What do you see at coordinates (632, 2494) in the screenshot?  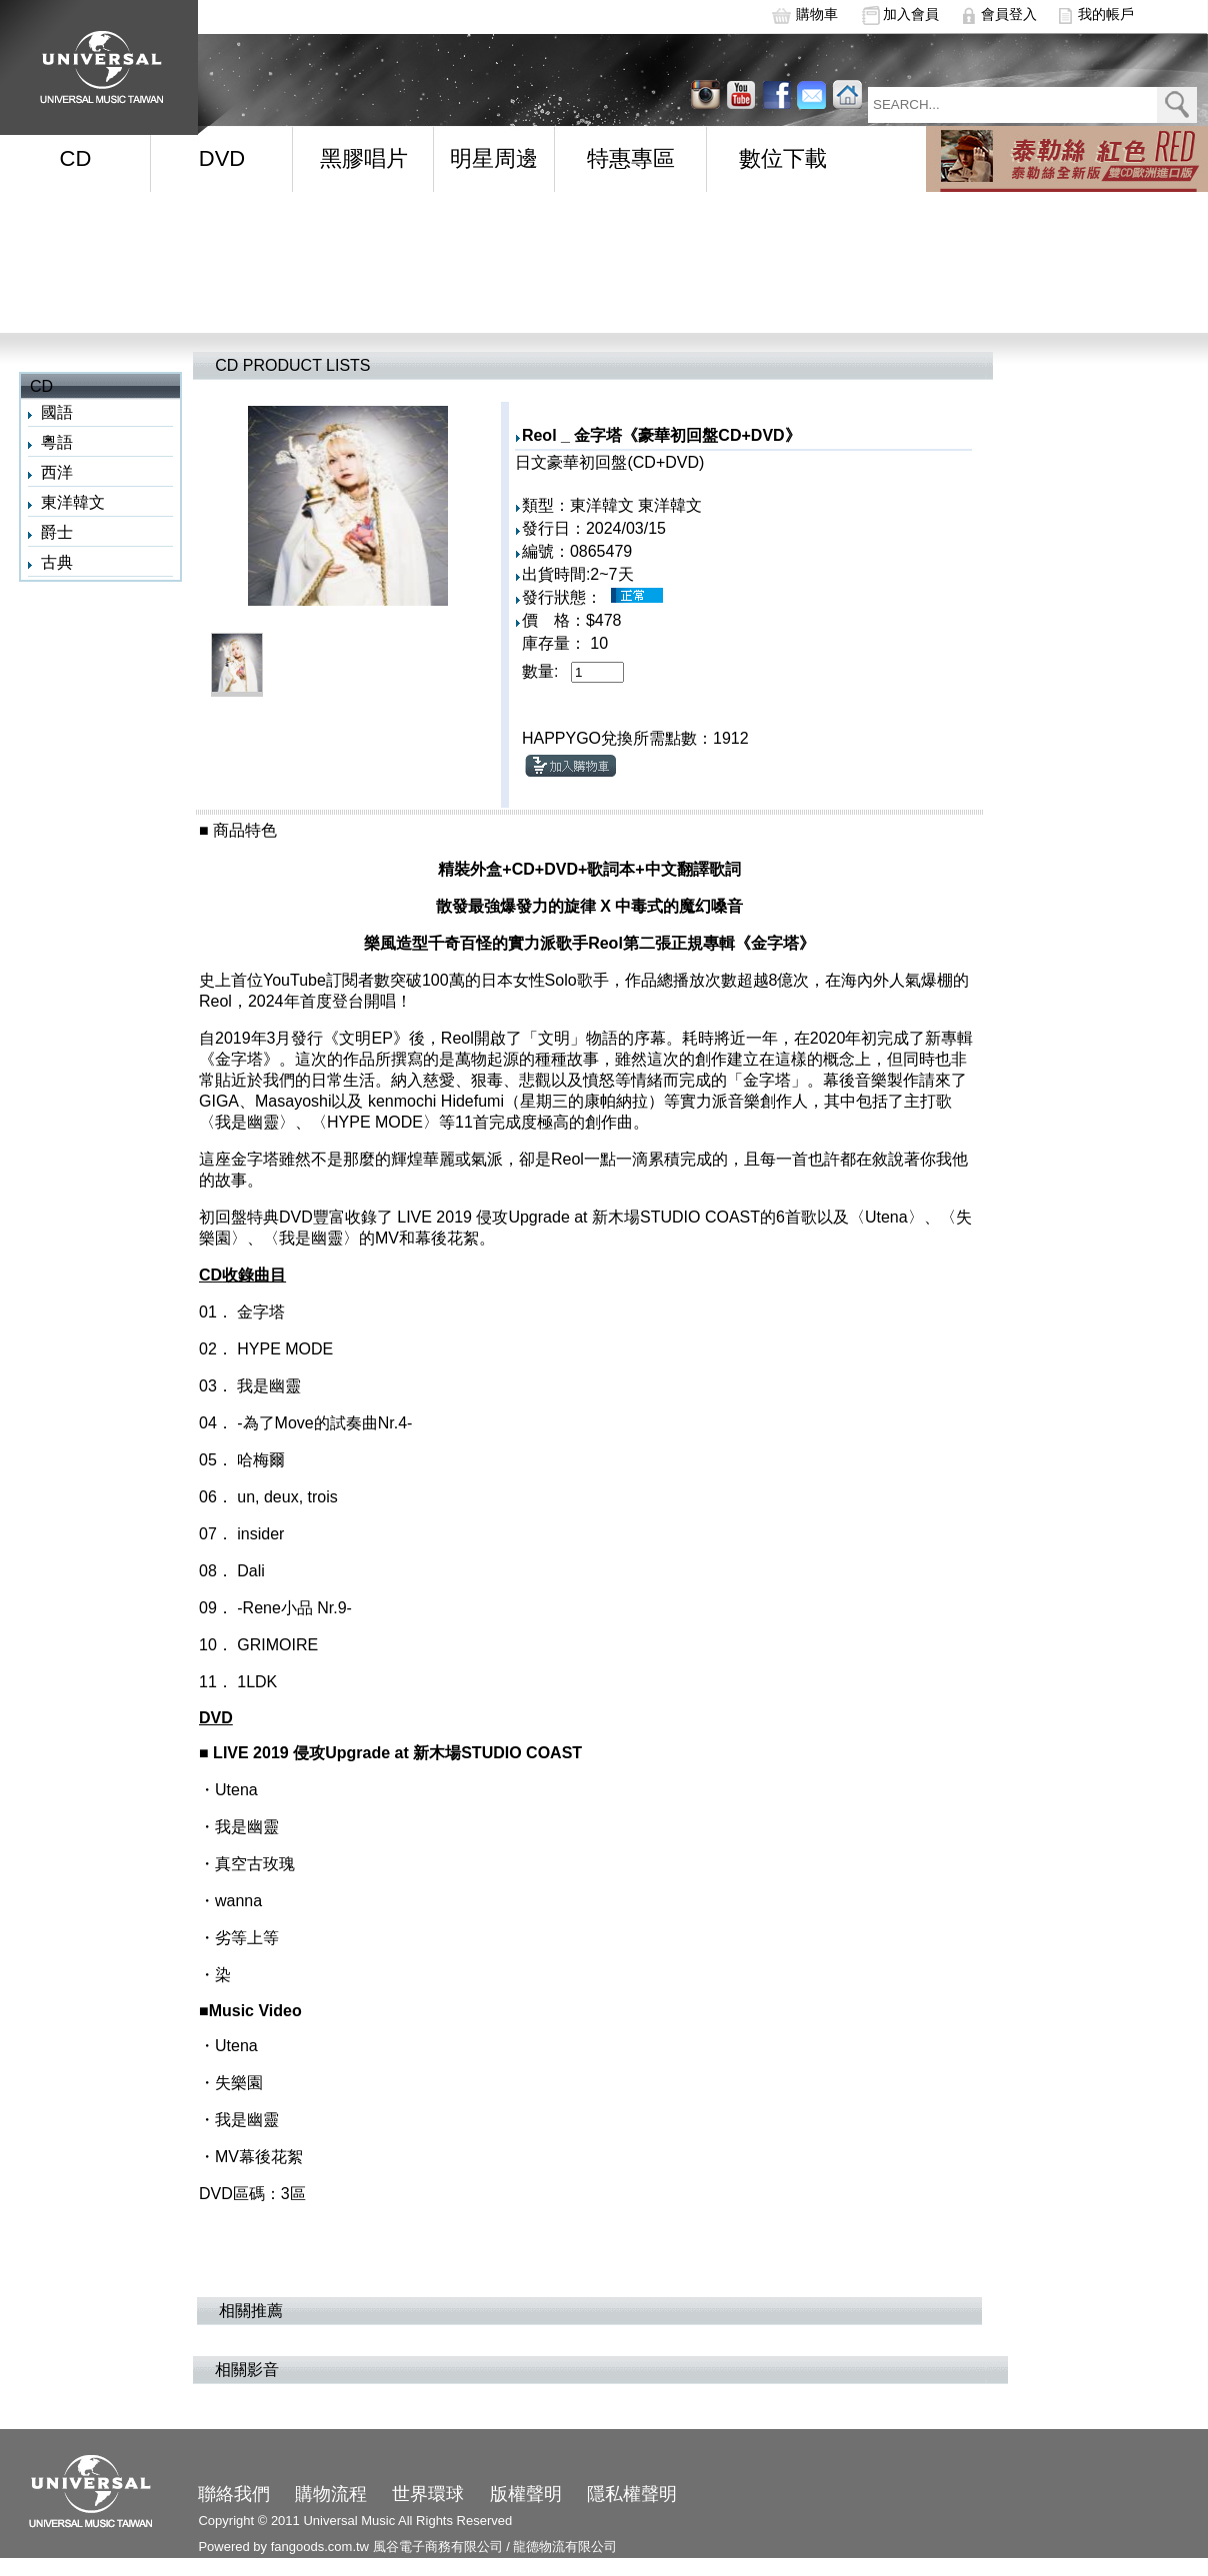 I see `隱私權聲明` at bounding box center [632, 2494].